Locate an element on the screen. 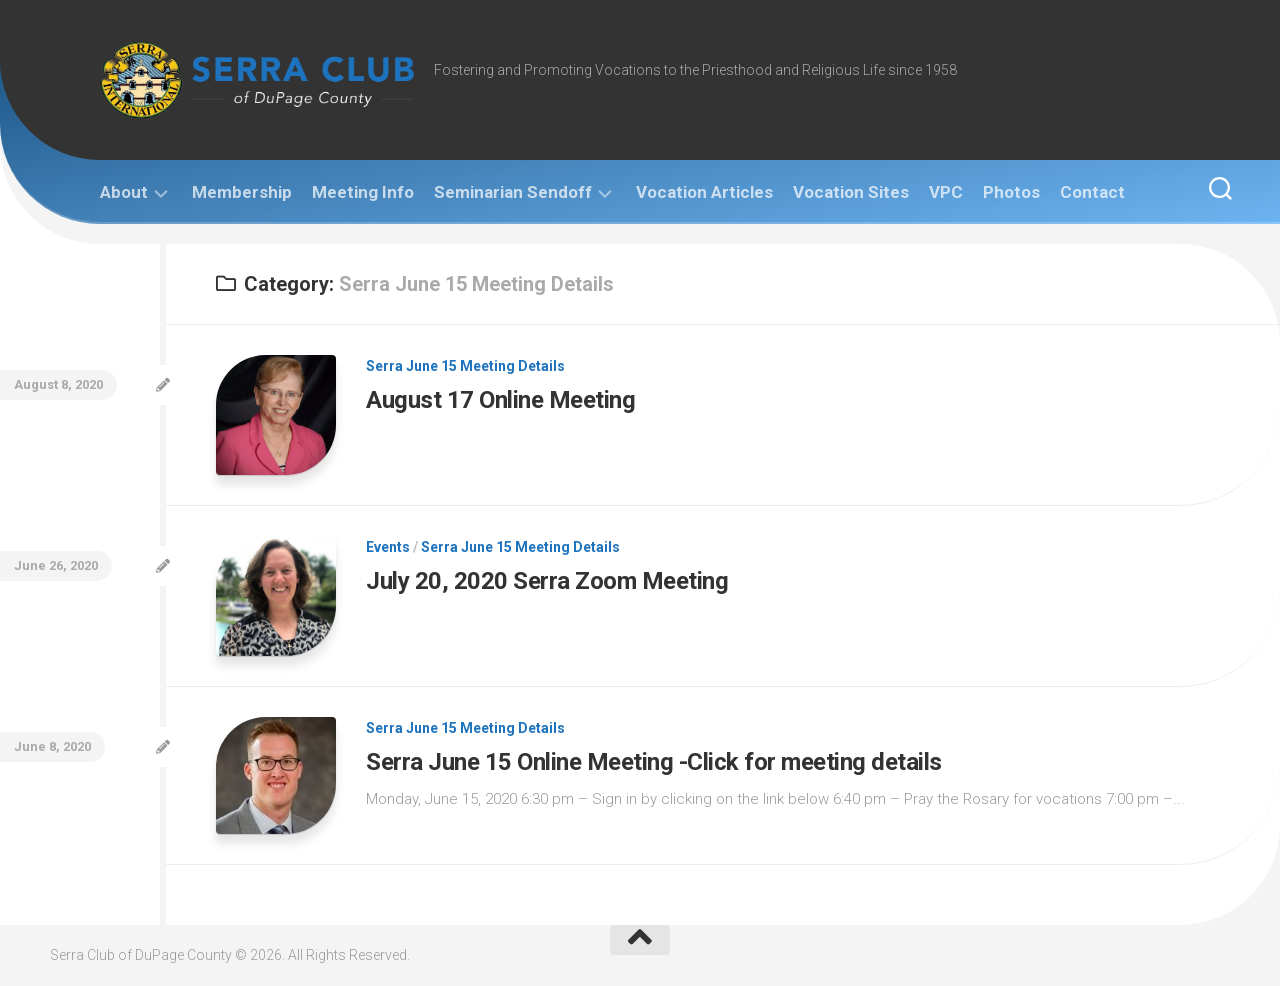 The height and width of the screenshot is (986, 1280). Photos is located at coordinates (1011, 192).